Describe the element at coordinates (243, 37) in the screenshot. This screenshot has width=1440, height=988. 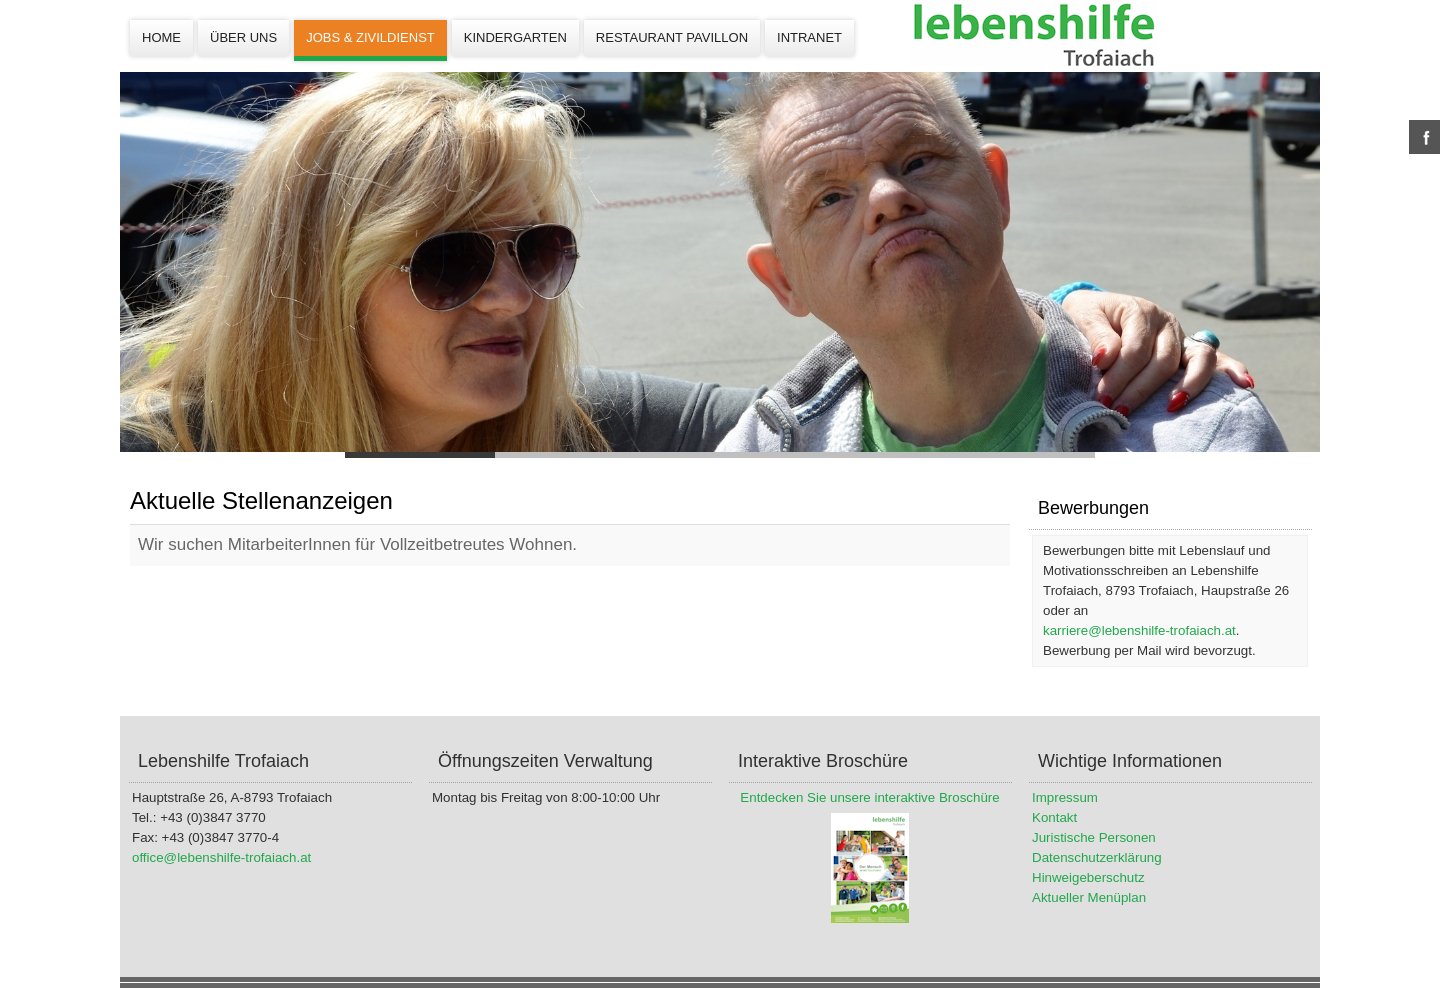
I see `Über uns` at that location.